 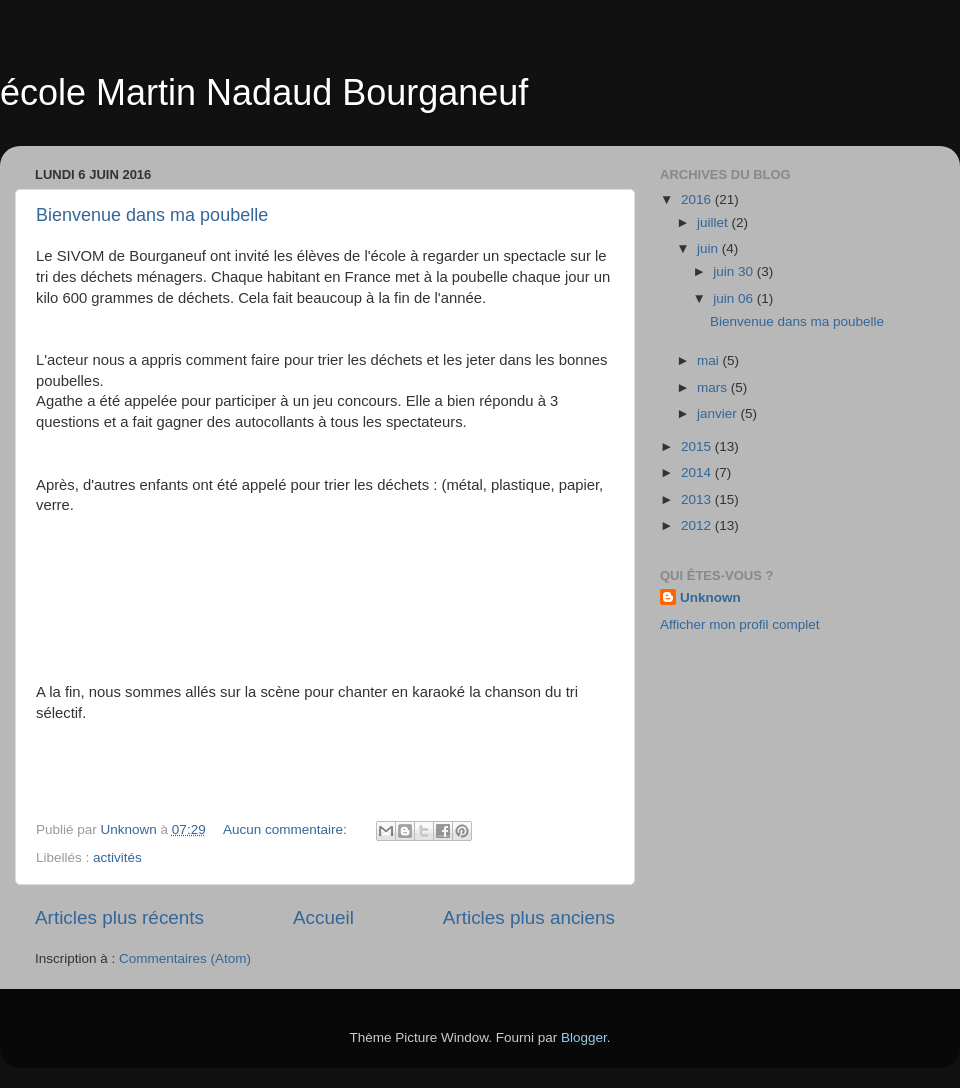 I want to click on juillet, so click(x=714, y=222).